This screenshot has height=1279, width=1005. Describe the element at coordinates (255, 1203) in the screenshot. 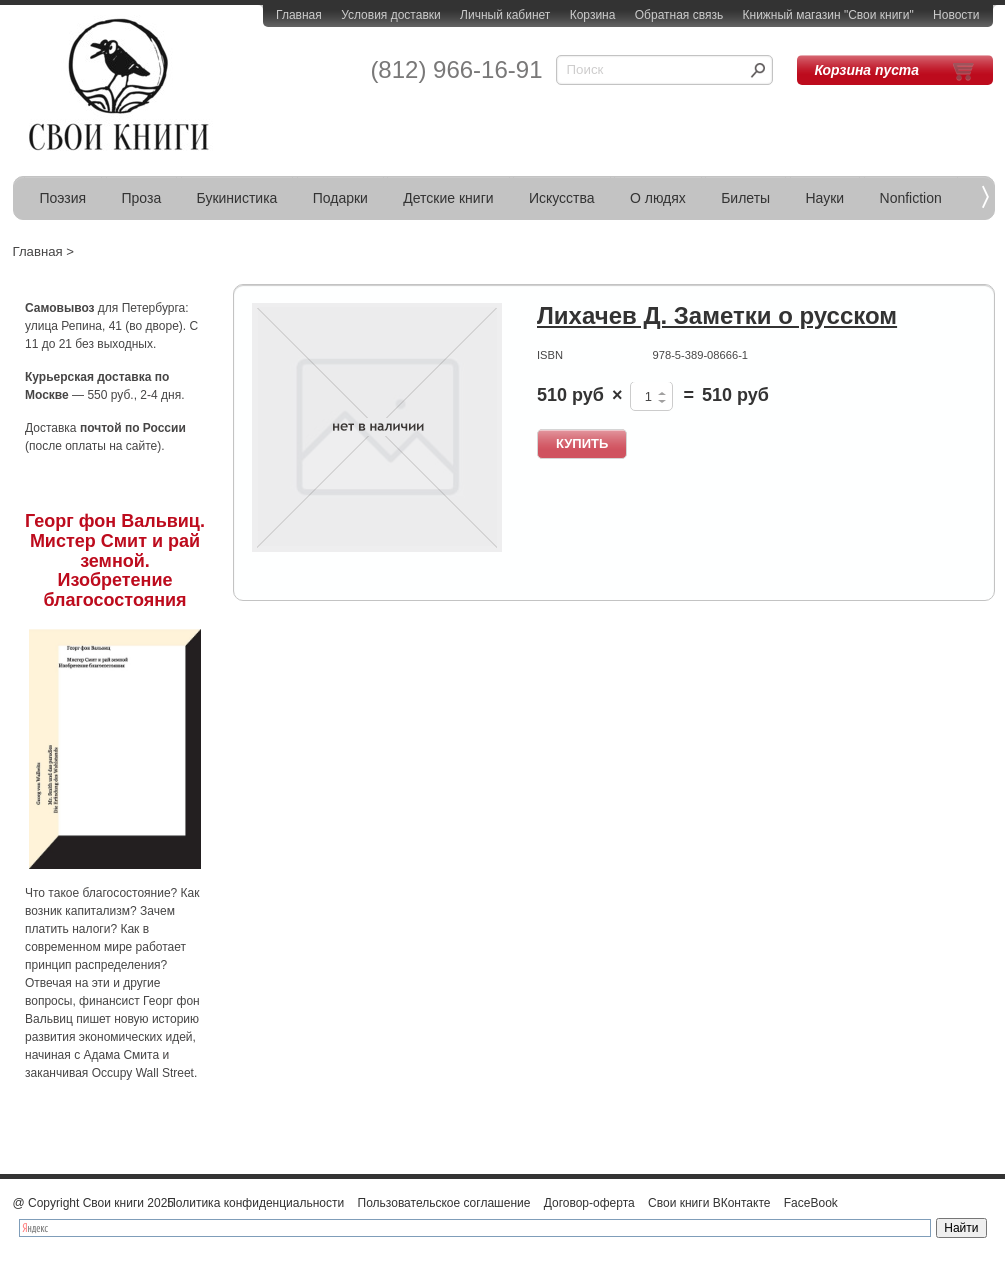

I see `Политика конфиденциальности` at that location.